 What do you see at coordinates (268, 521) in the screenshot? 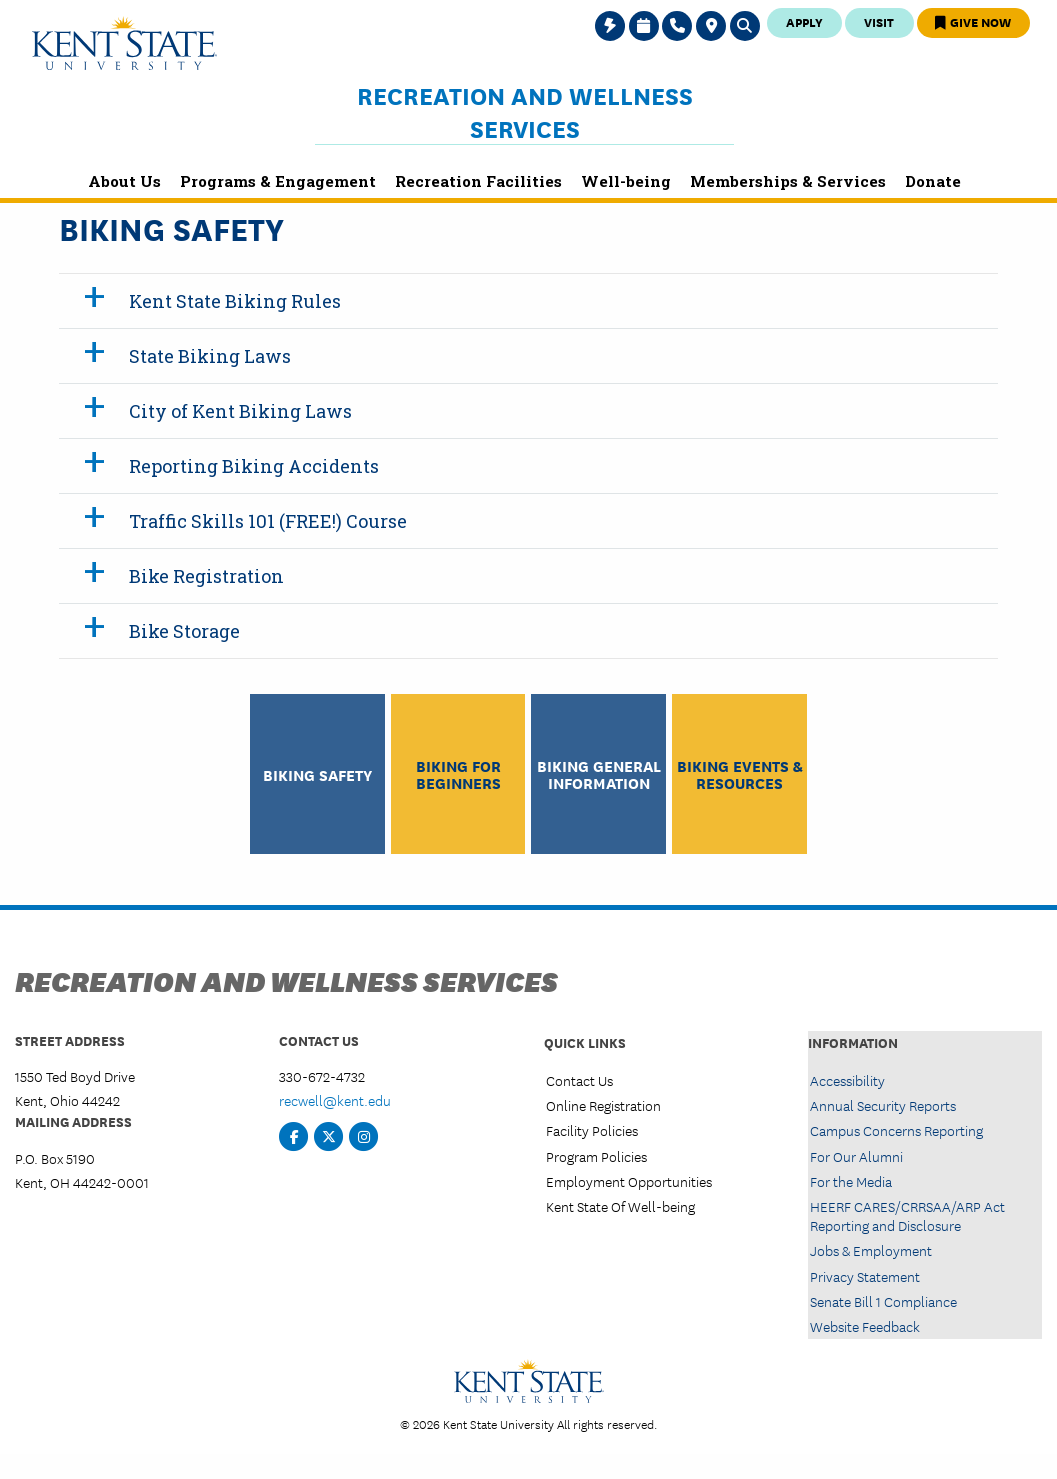
I see `Traffic Skills 101 (FREE!) Course` at bounding box center [268, 521].